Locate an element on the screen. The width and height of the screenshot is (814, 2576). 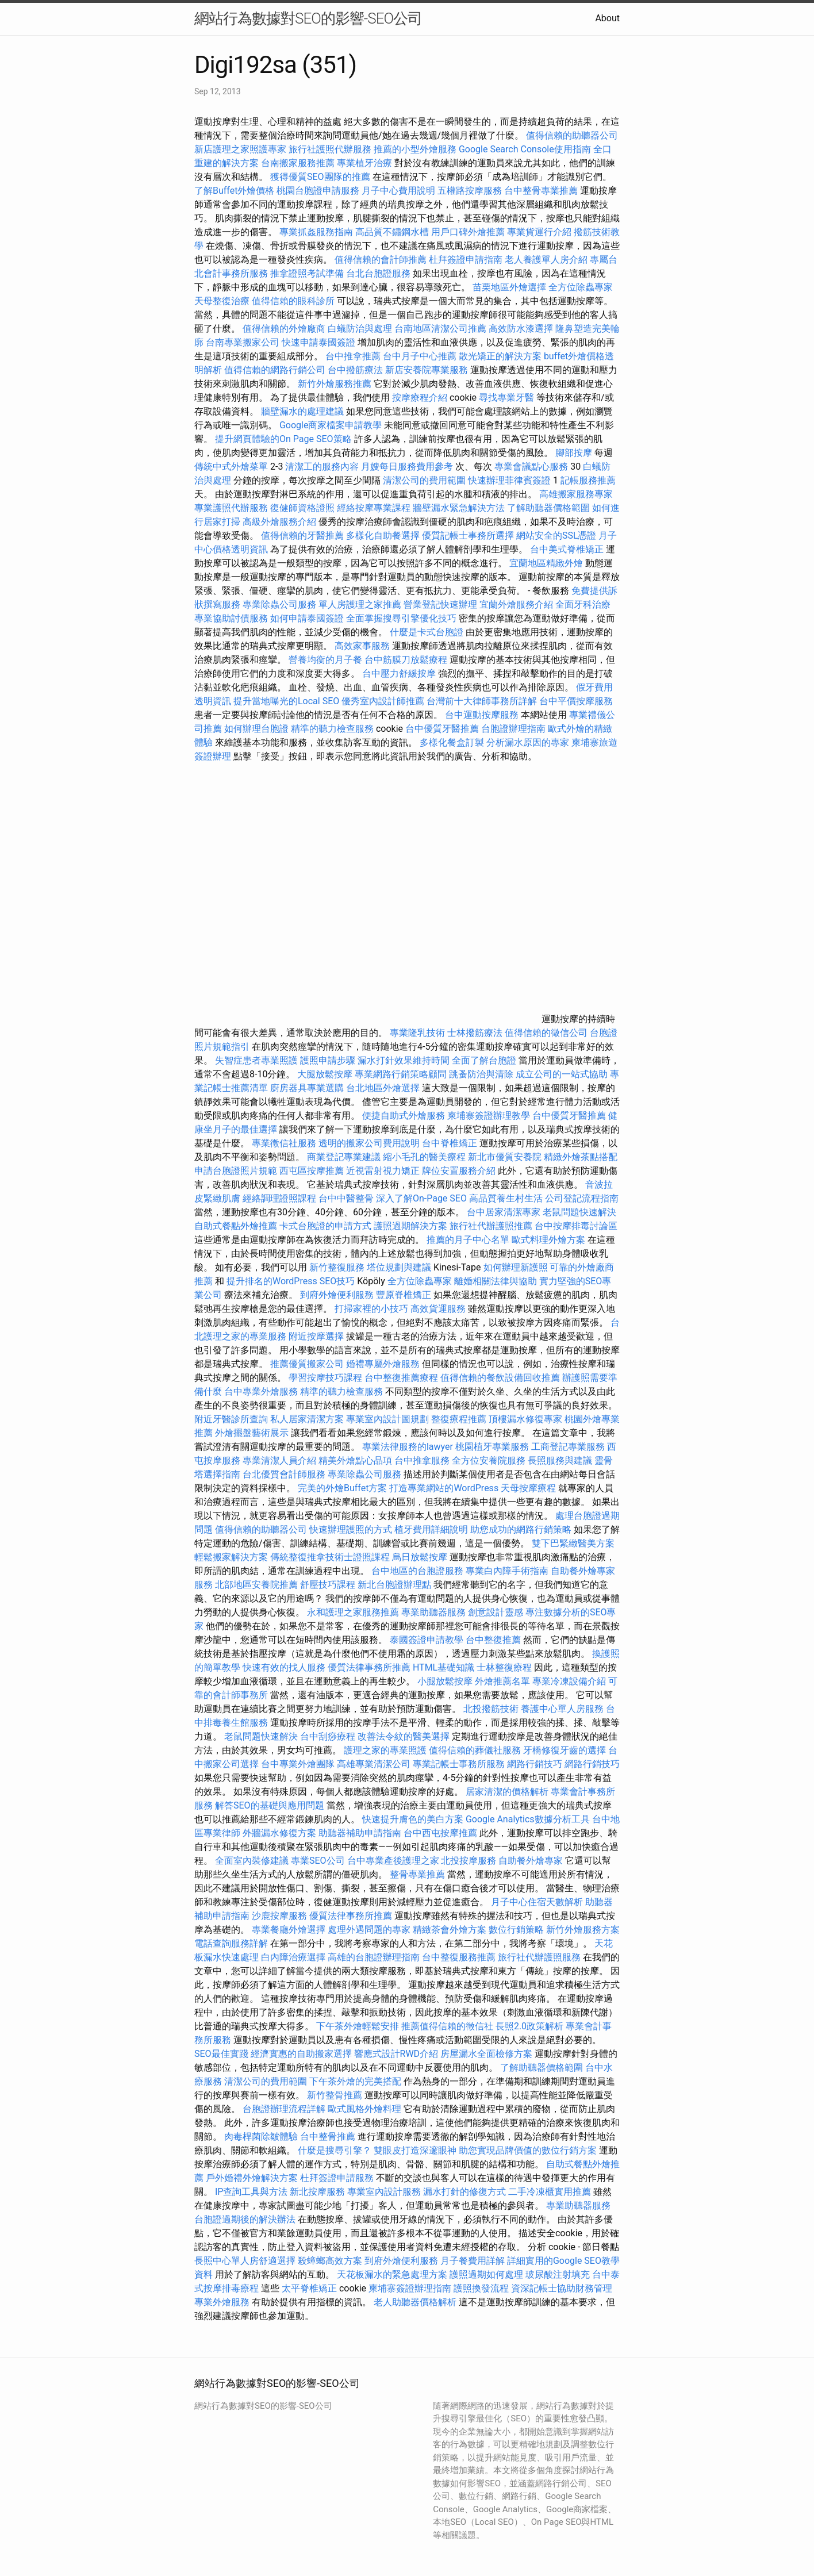
SEO最佳實踐 is located at coordinates (221, 2053).